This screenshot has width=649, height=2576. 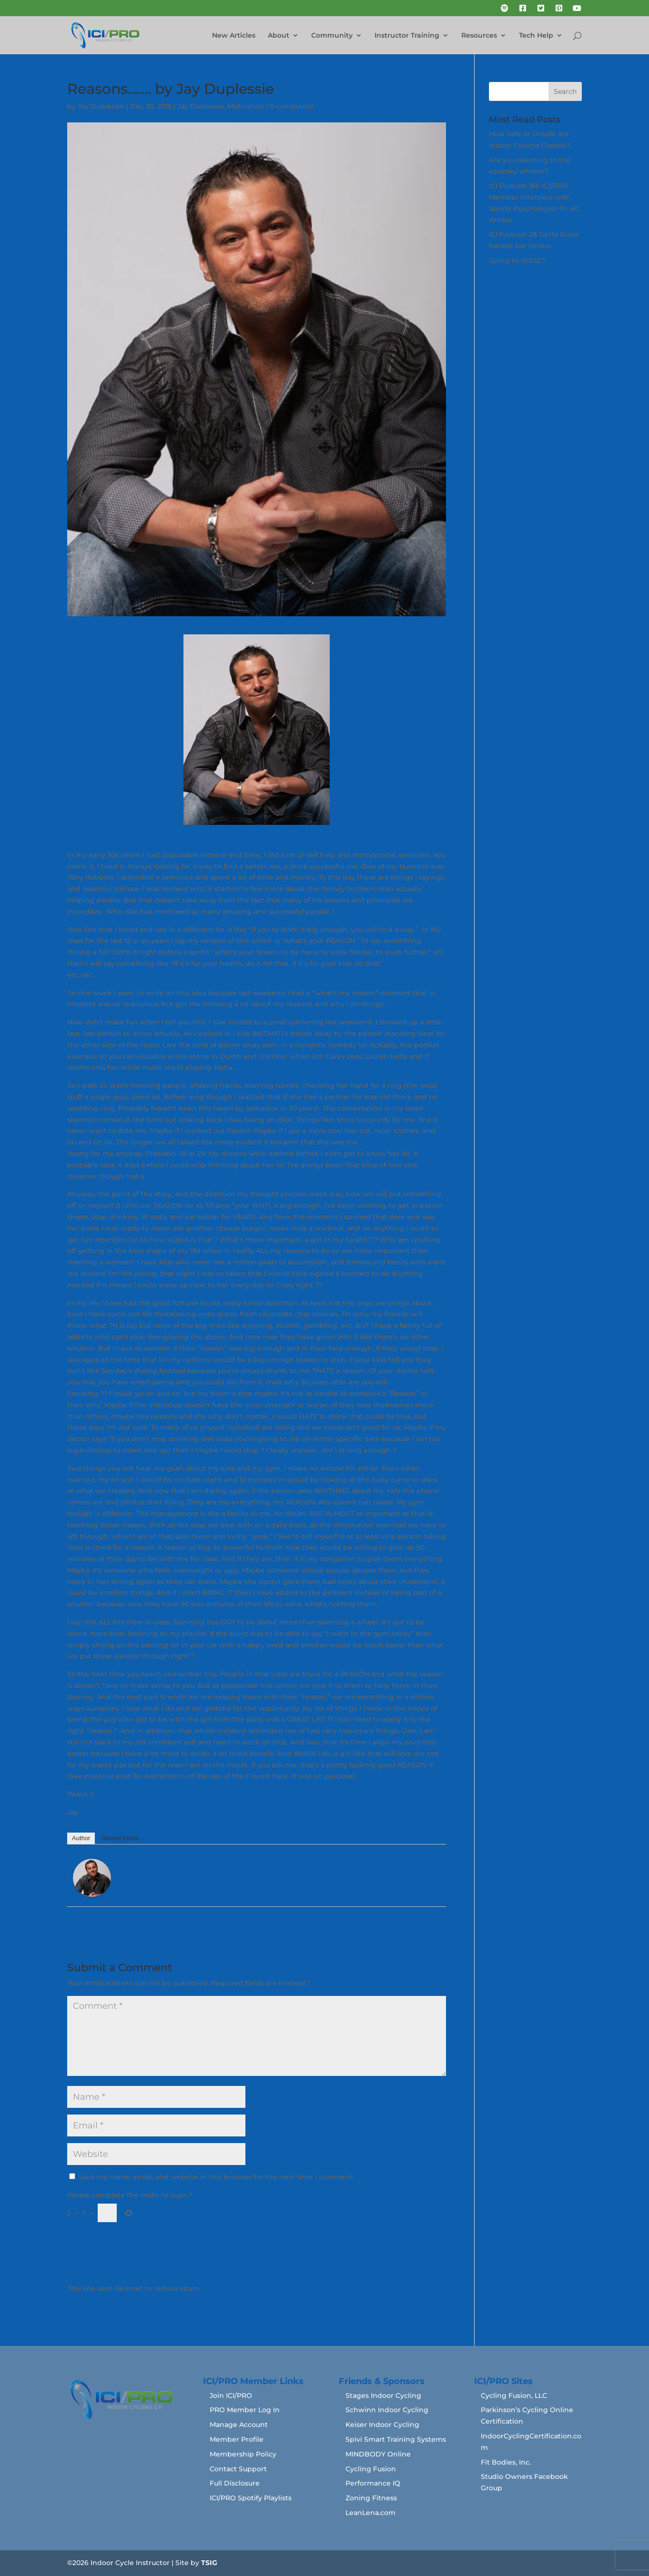 What do you see at coordinates (245, 2410) in the screenshot?
I see `PRO Member Log In` at bounding box center [245, 2410].